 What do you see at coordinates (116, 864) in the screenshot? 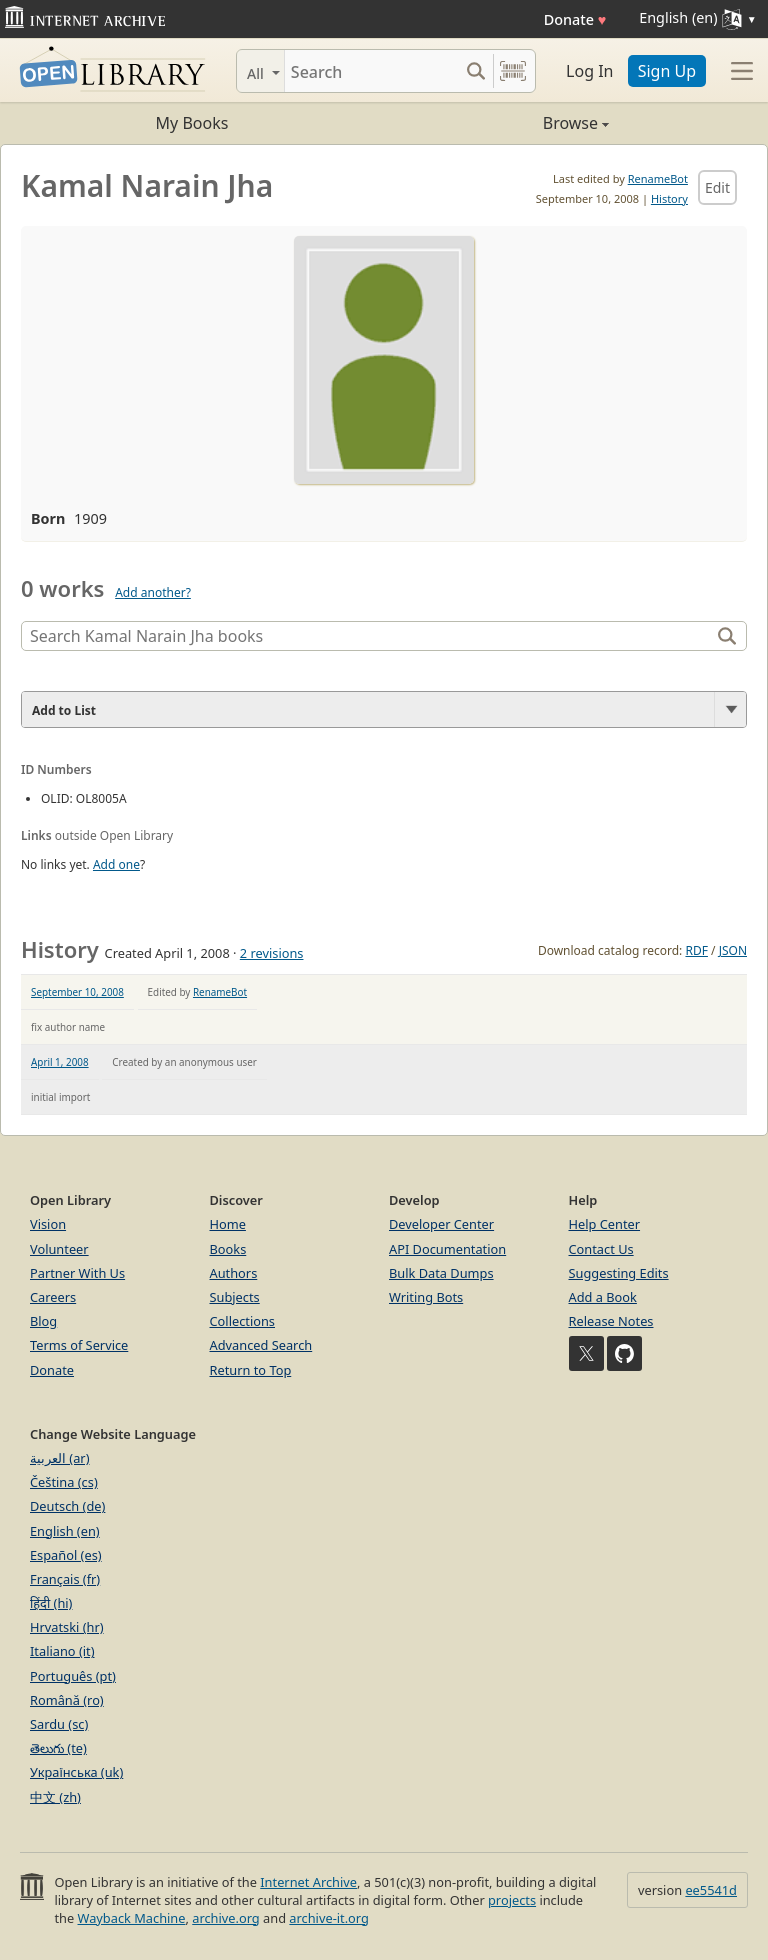
I see `Add one` at bounding box center [116, 864].